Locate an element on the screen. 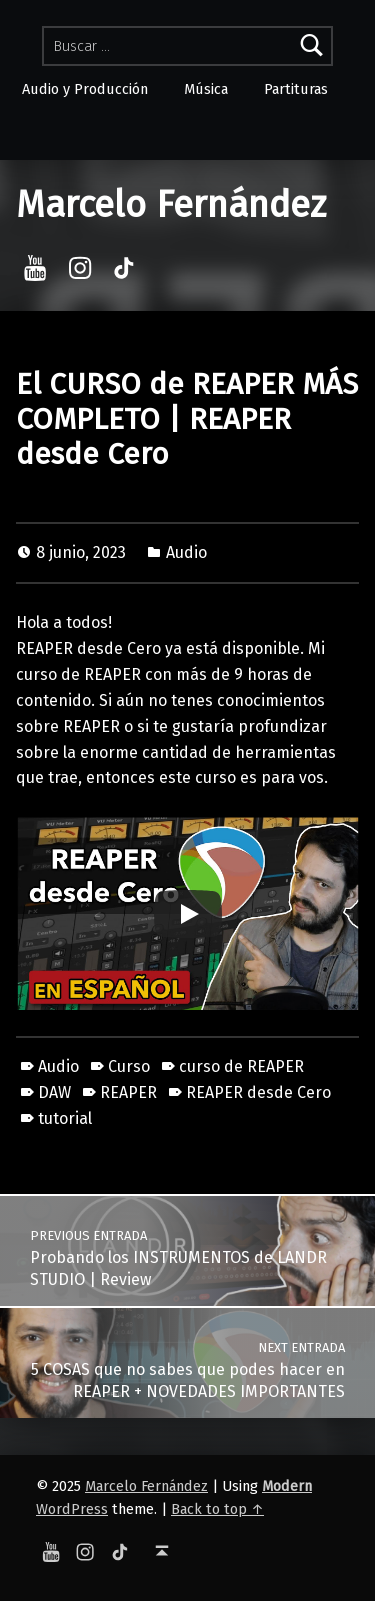  [Play] is located at coordinates (188, 914).